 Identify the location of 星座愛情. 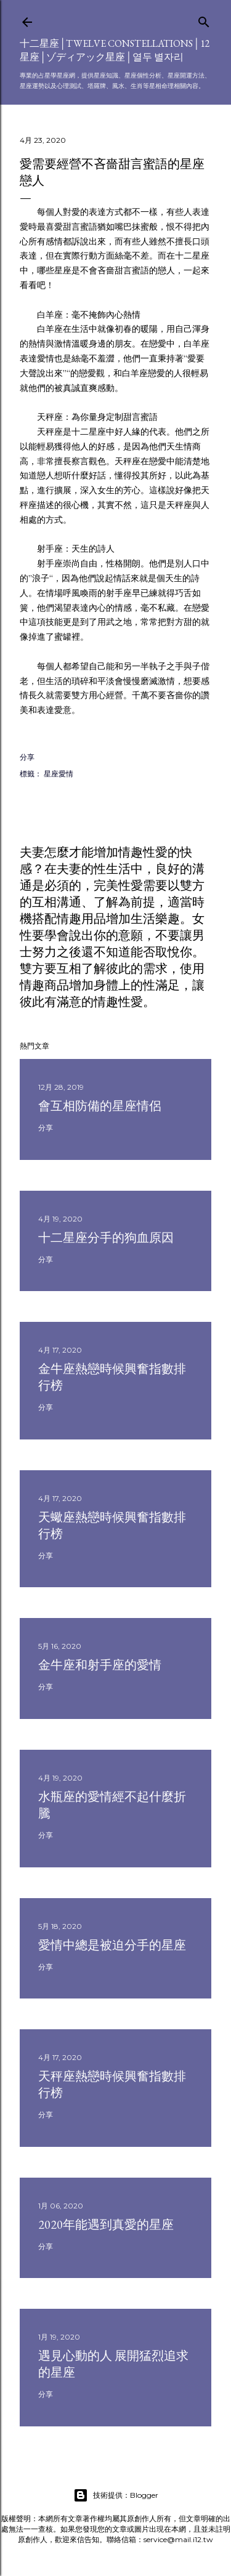
(58, 773).